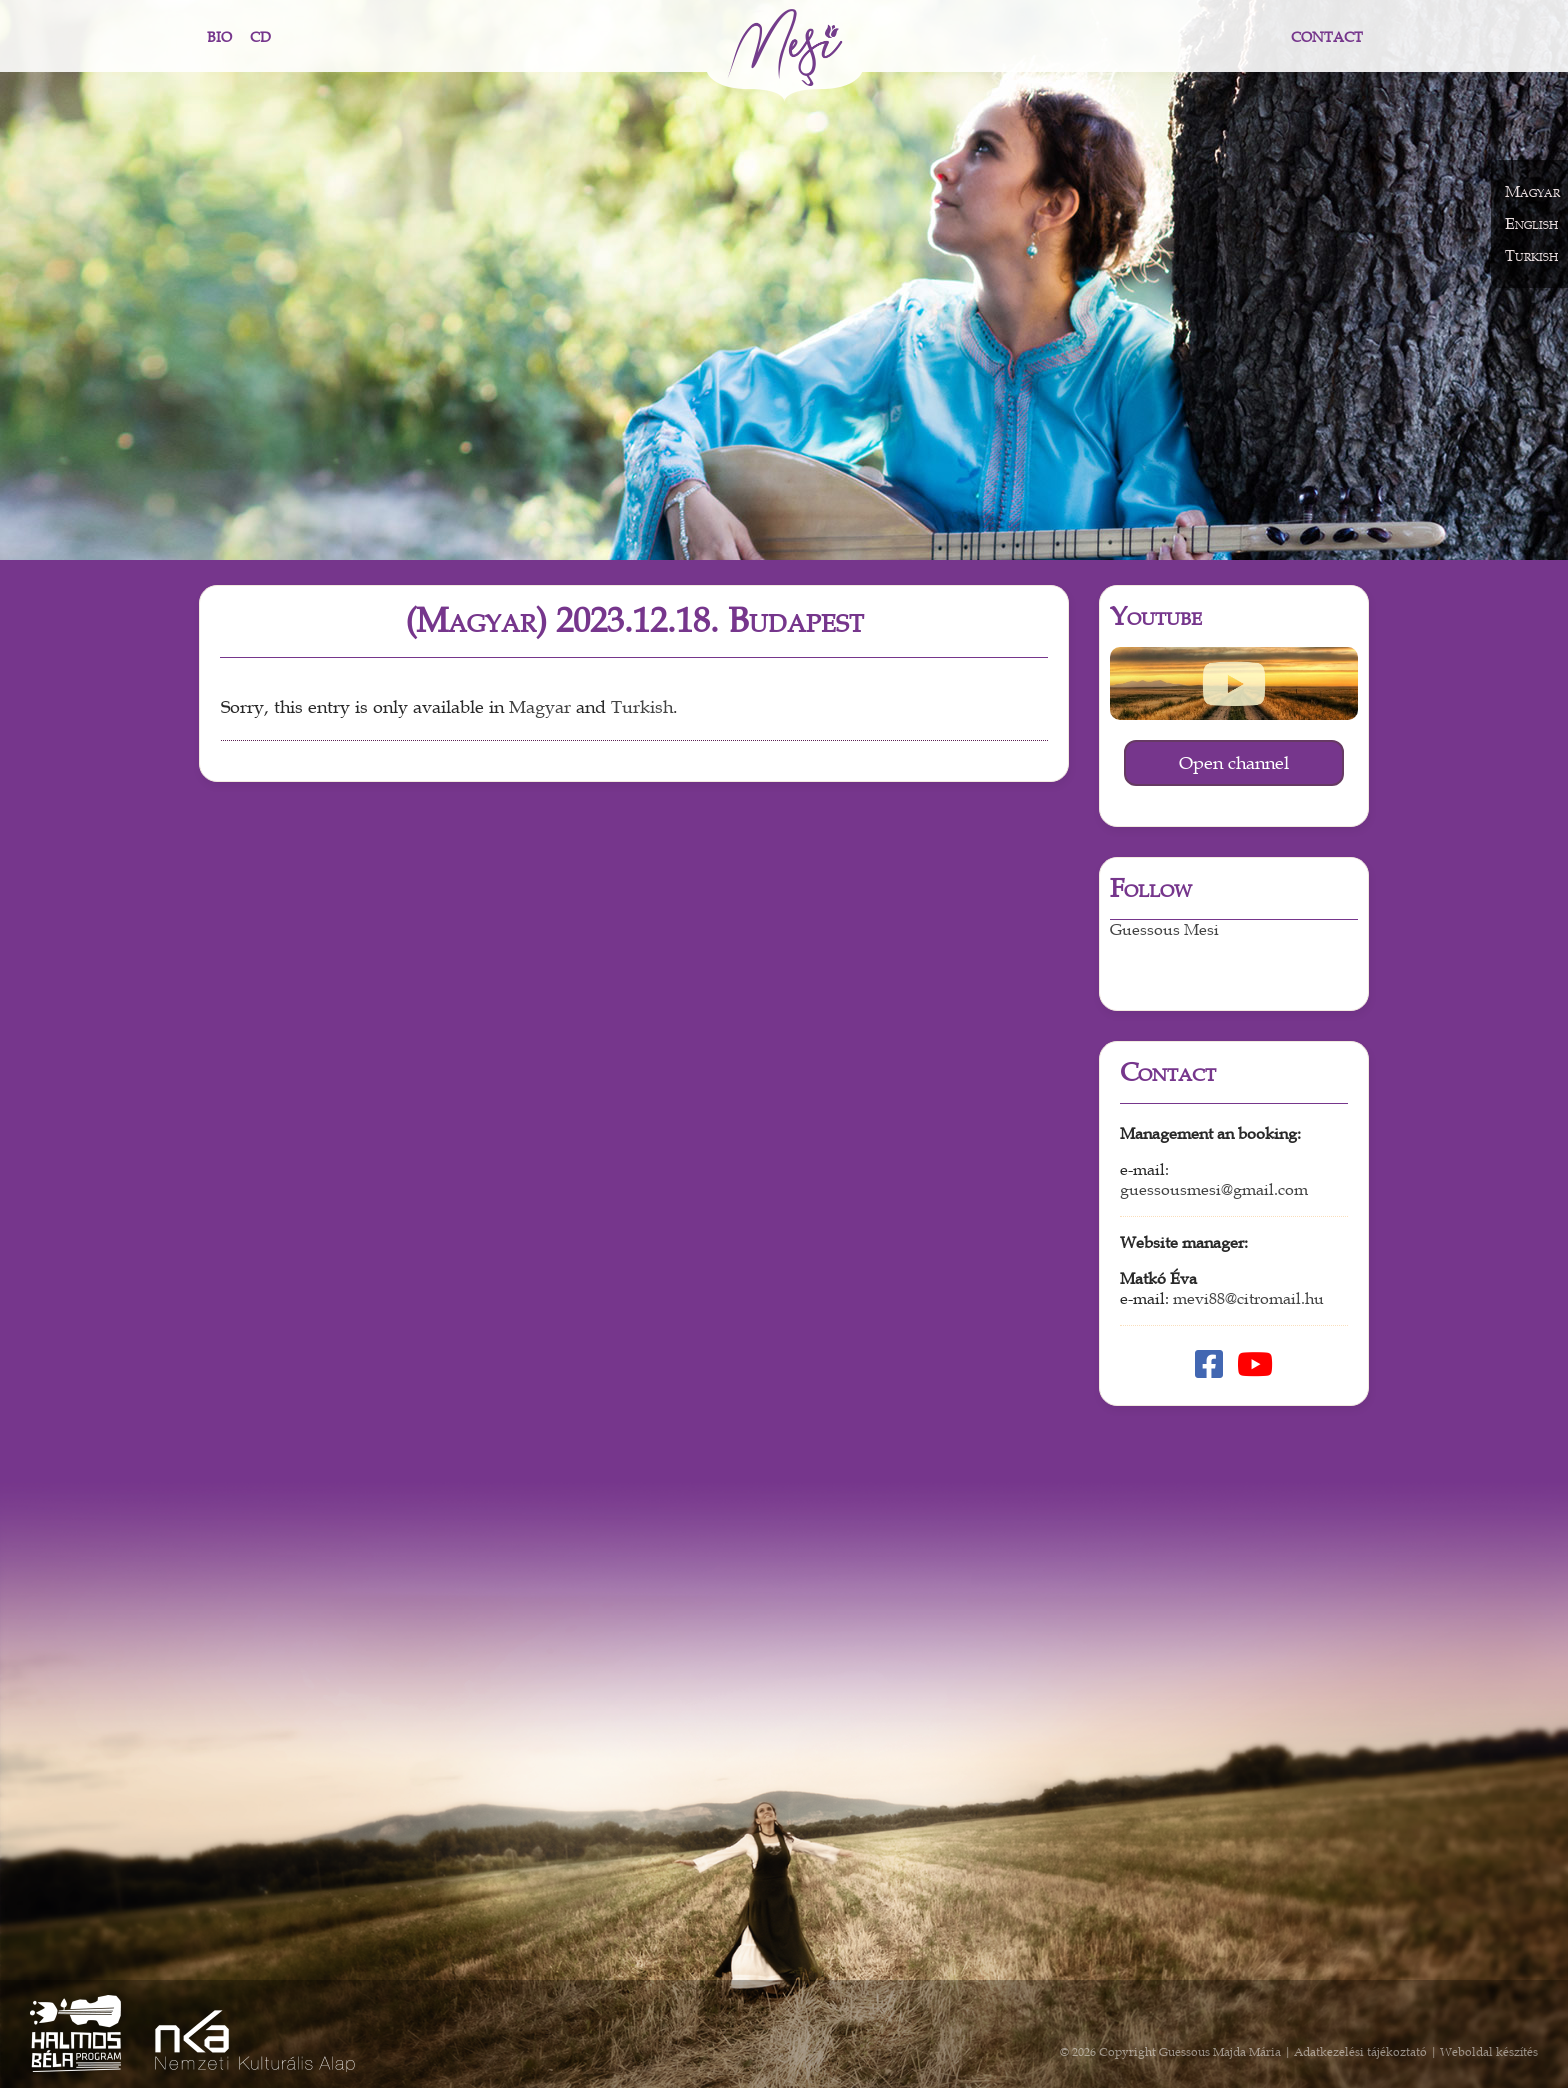  Describe the element at coordinates (260, 37) in the screenshot. I see `CD` at that location.